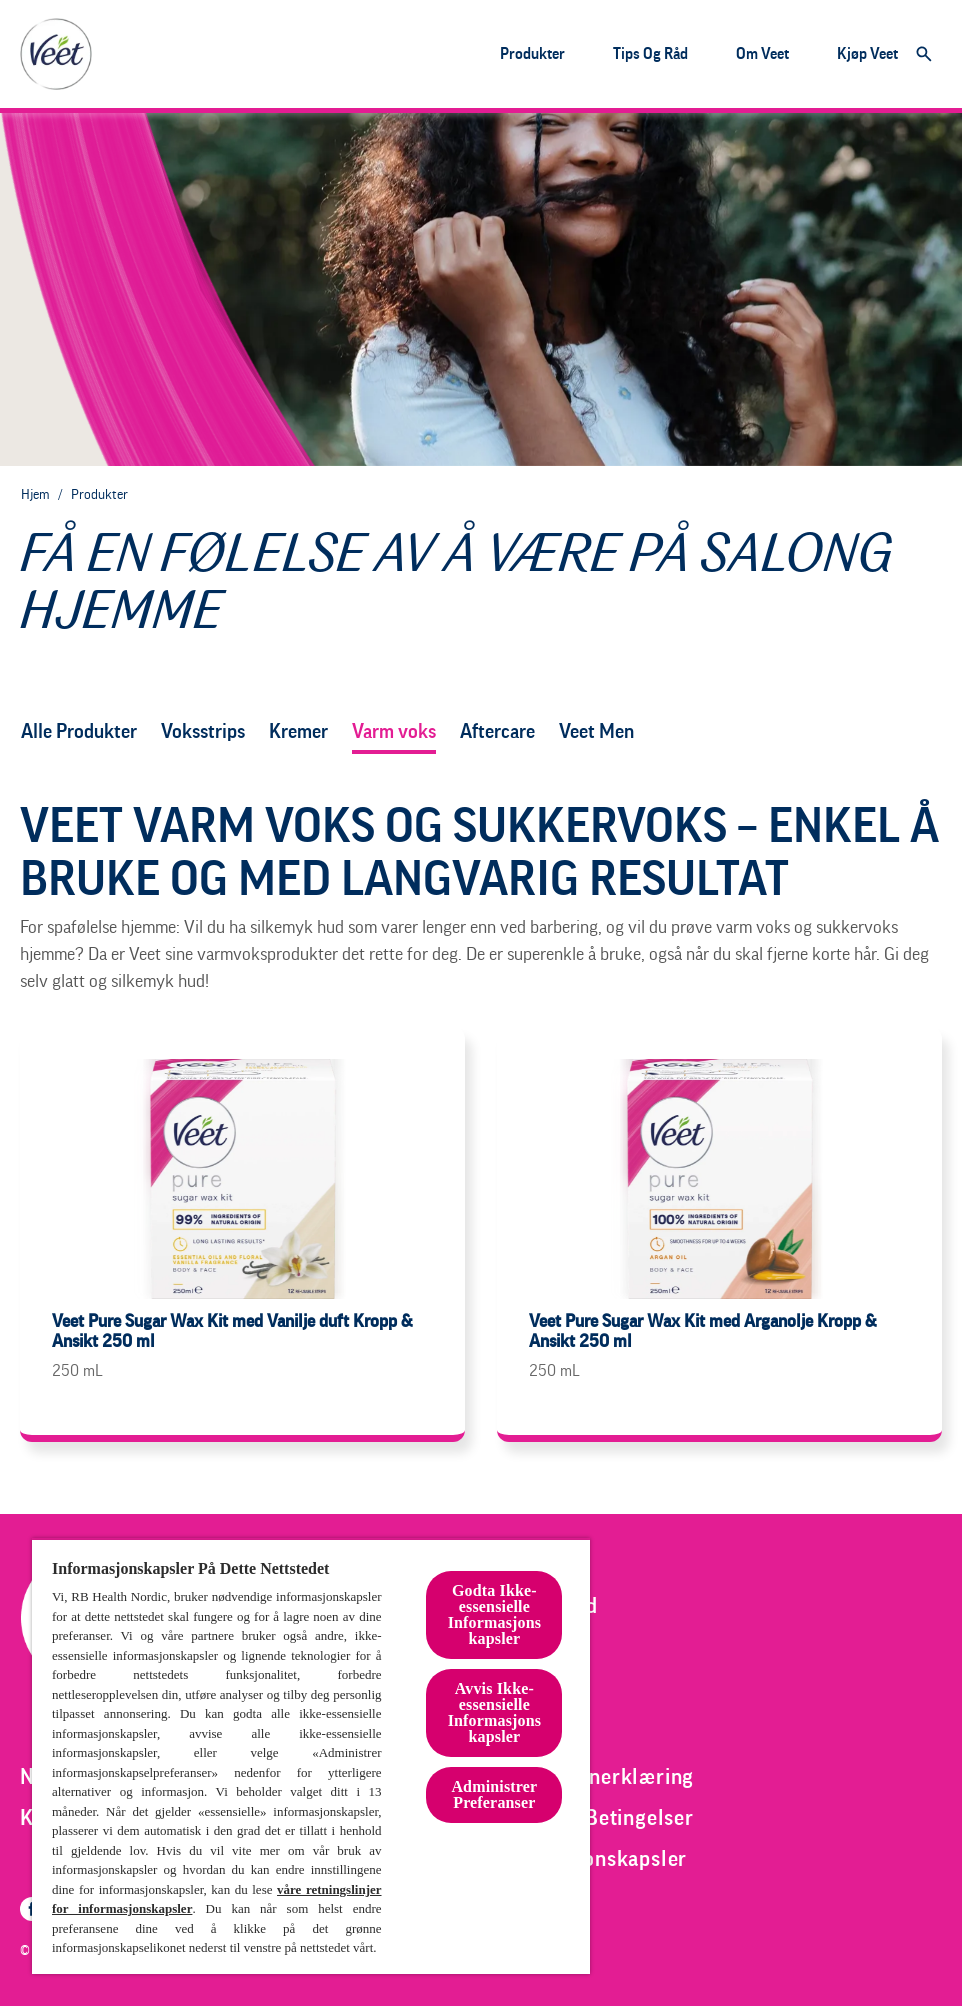 This screenshot has width=962, height=2006. What do you see at coordinates (311, 1756) in the screenshot?
I see `[region]` at bounding box center [311, 1756].